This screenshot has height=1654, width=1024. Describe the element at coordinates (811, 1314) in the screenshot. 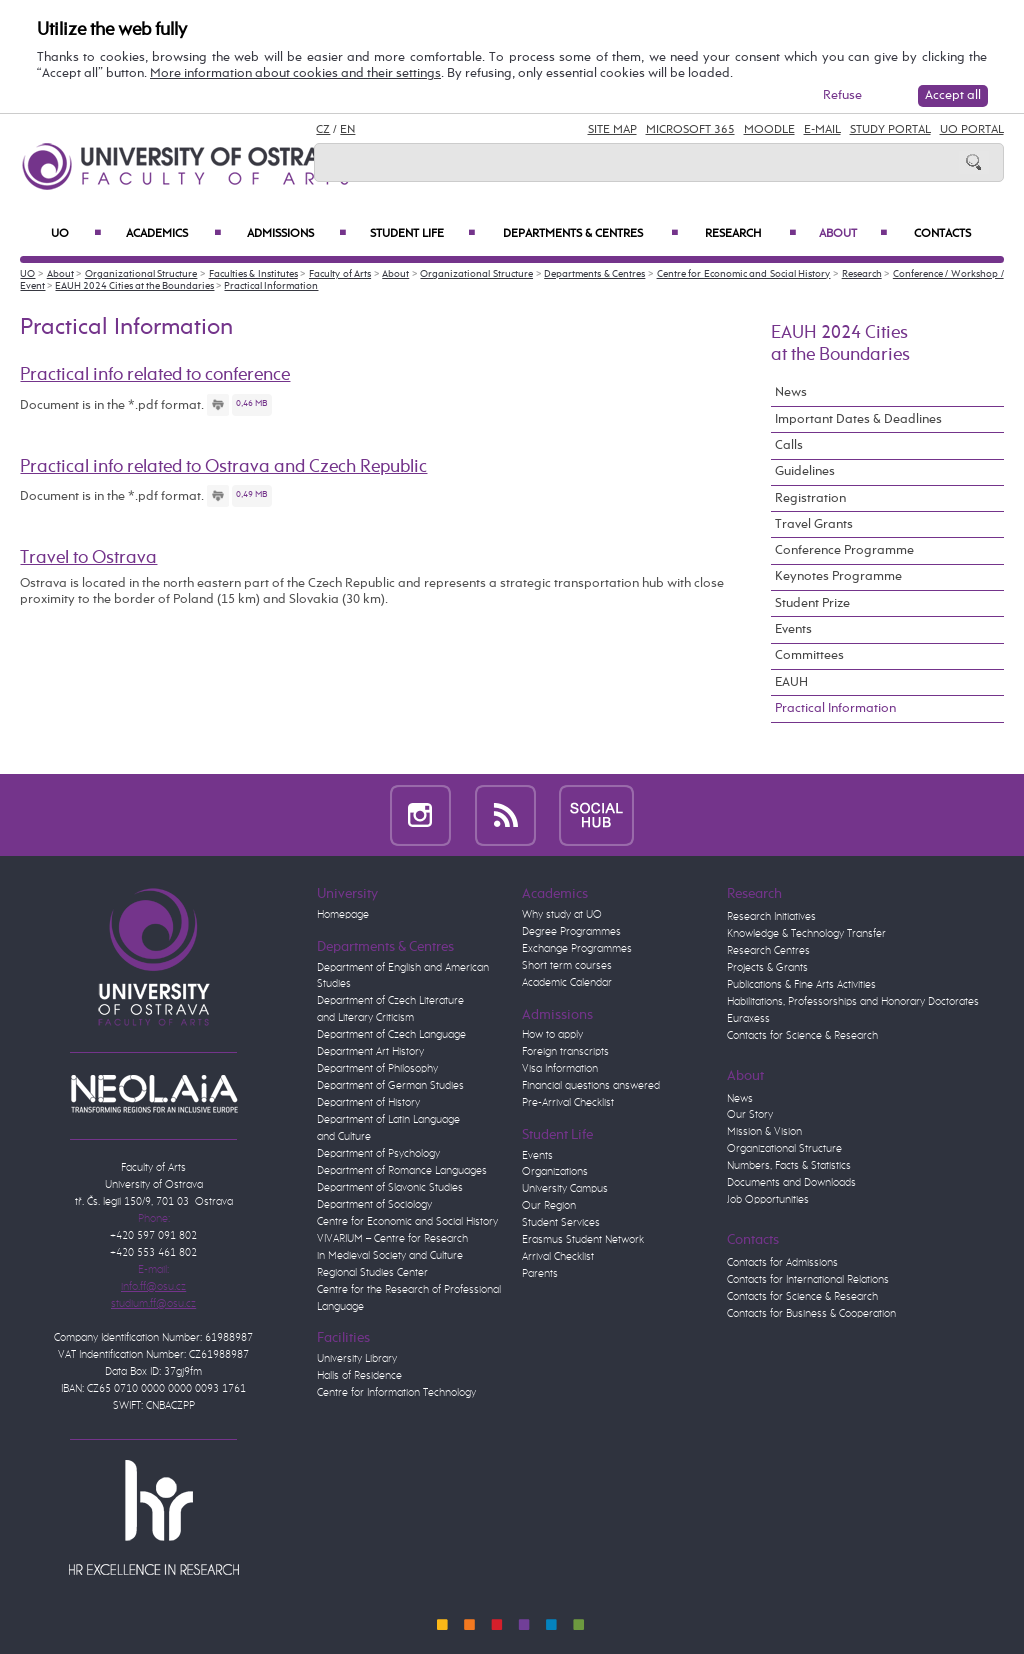

I see `Contacts for Business & Cooperation` at that location.